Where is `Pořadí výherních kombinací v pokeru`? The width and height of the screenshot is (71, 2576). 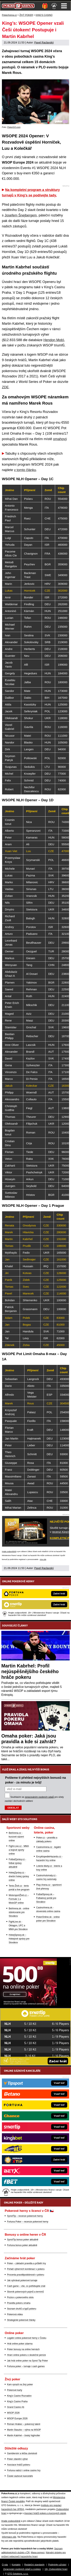
Pořadí výherních kombinací v pokeru is located at coordinates (25, 2269).